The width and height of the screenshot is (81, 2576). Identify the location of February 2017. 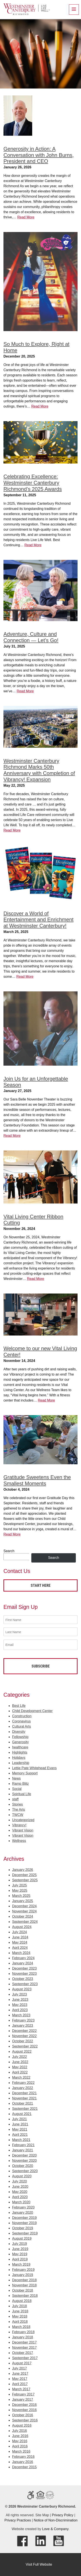
(23, 2394).